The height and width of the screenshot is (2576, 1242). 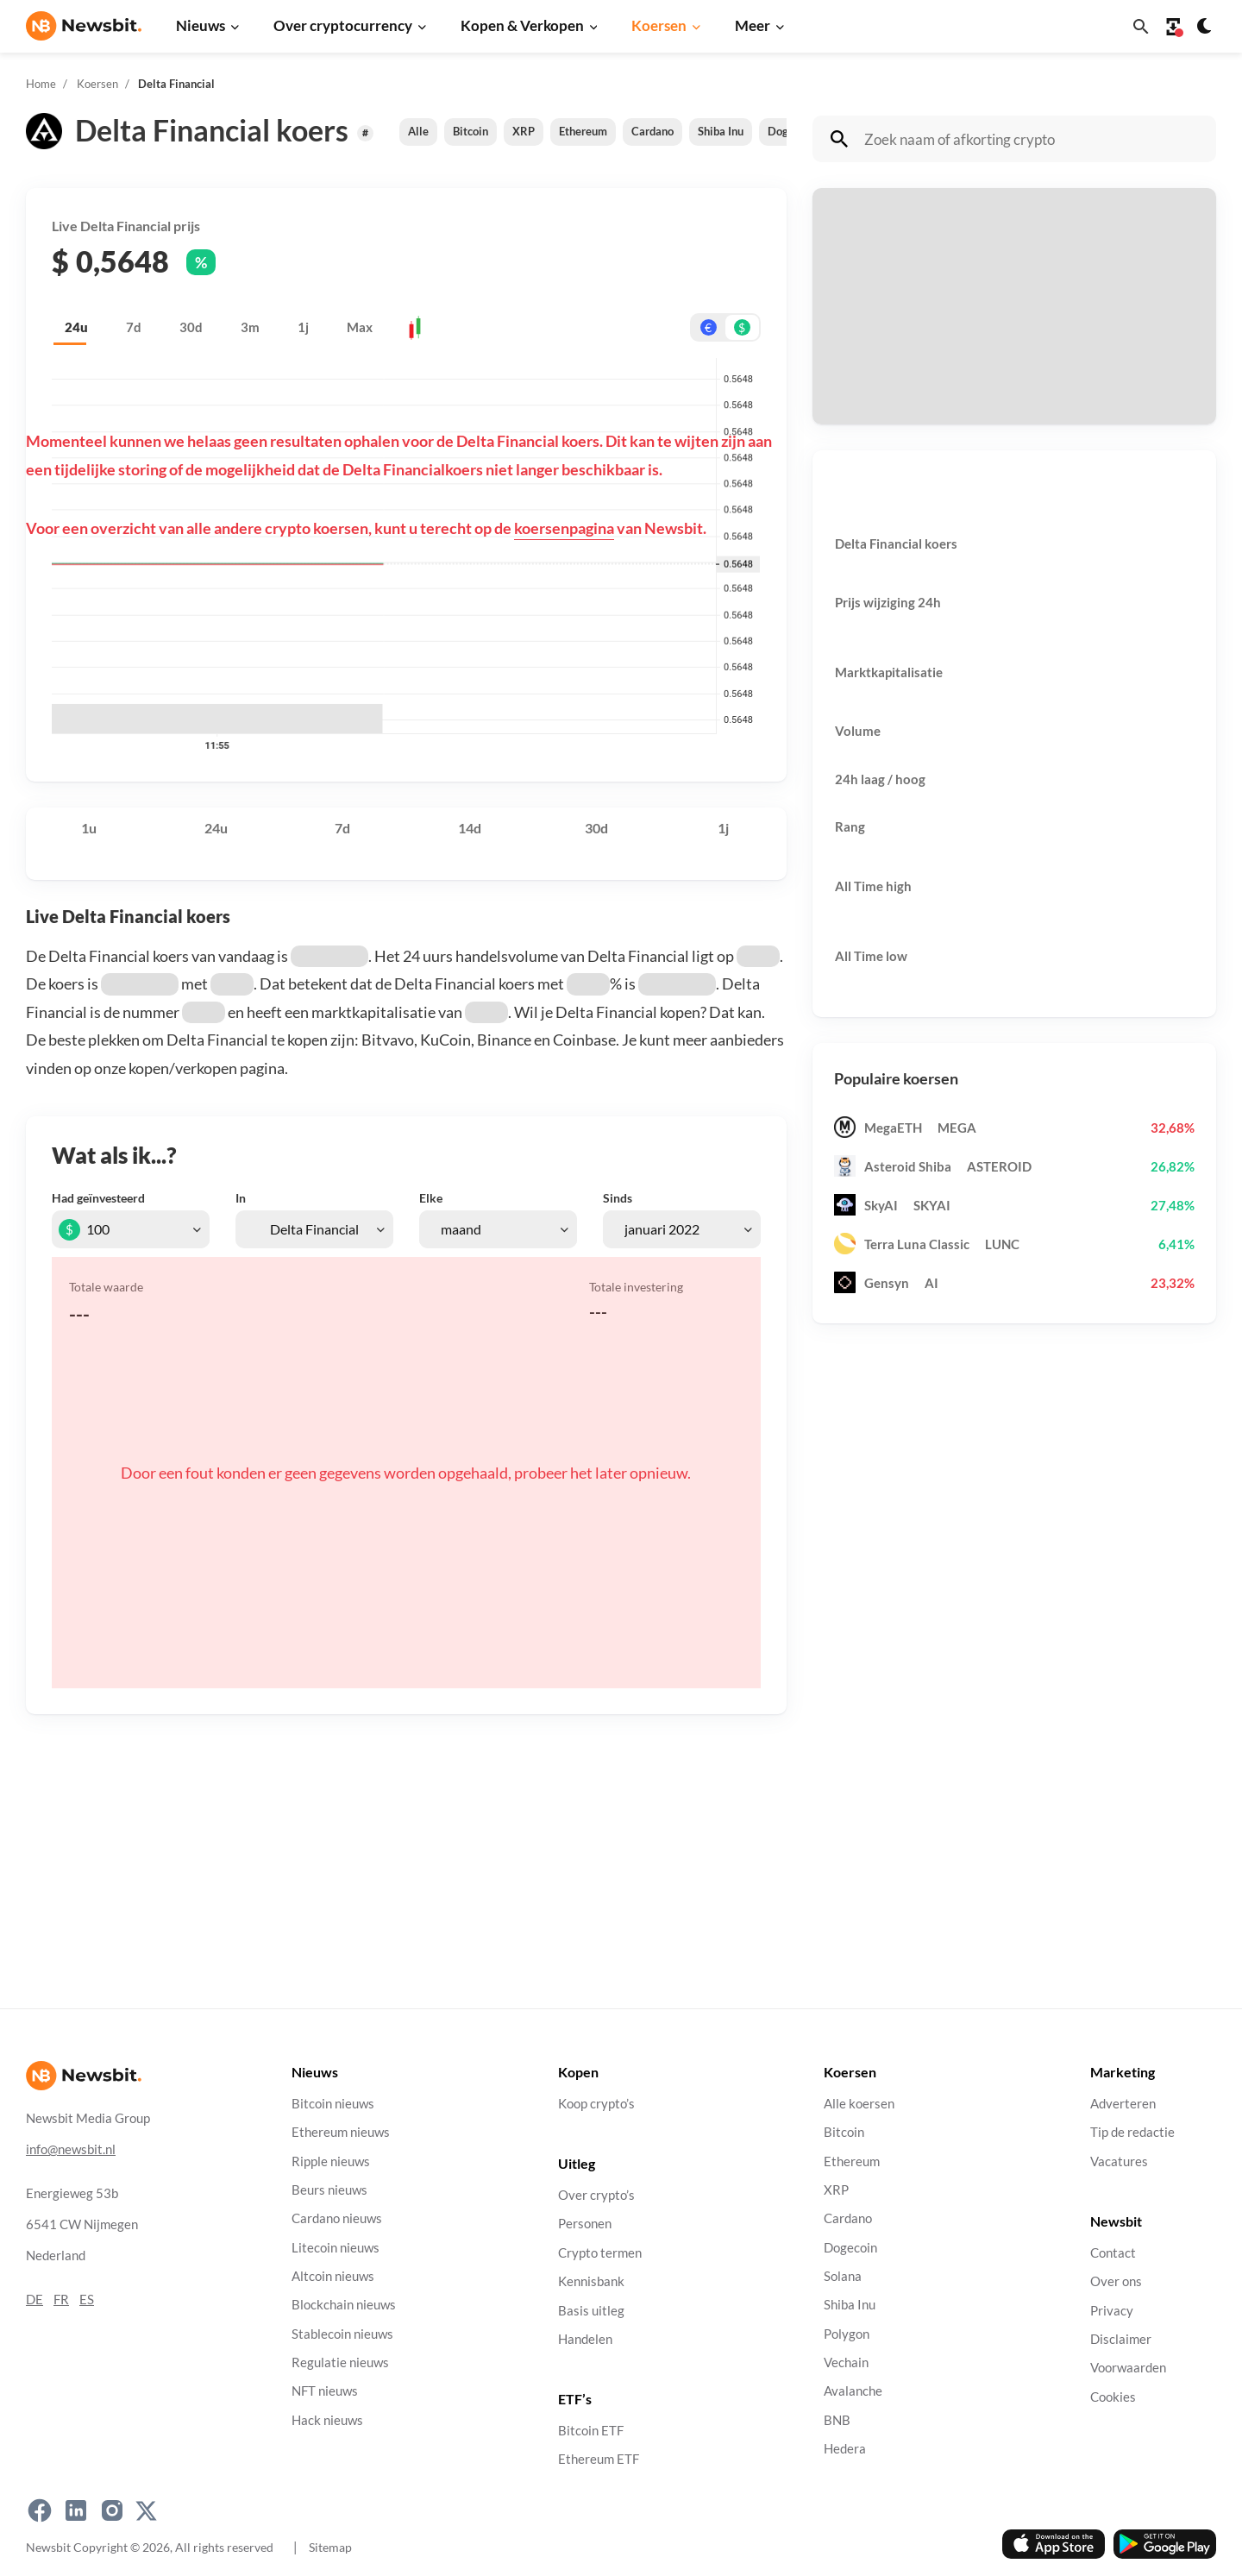 I want to click on Stablecoin nieuws, so click(x=342, y=2333).